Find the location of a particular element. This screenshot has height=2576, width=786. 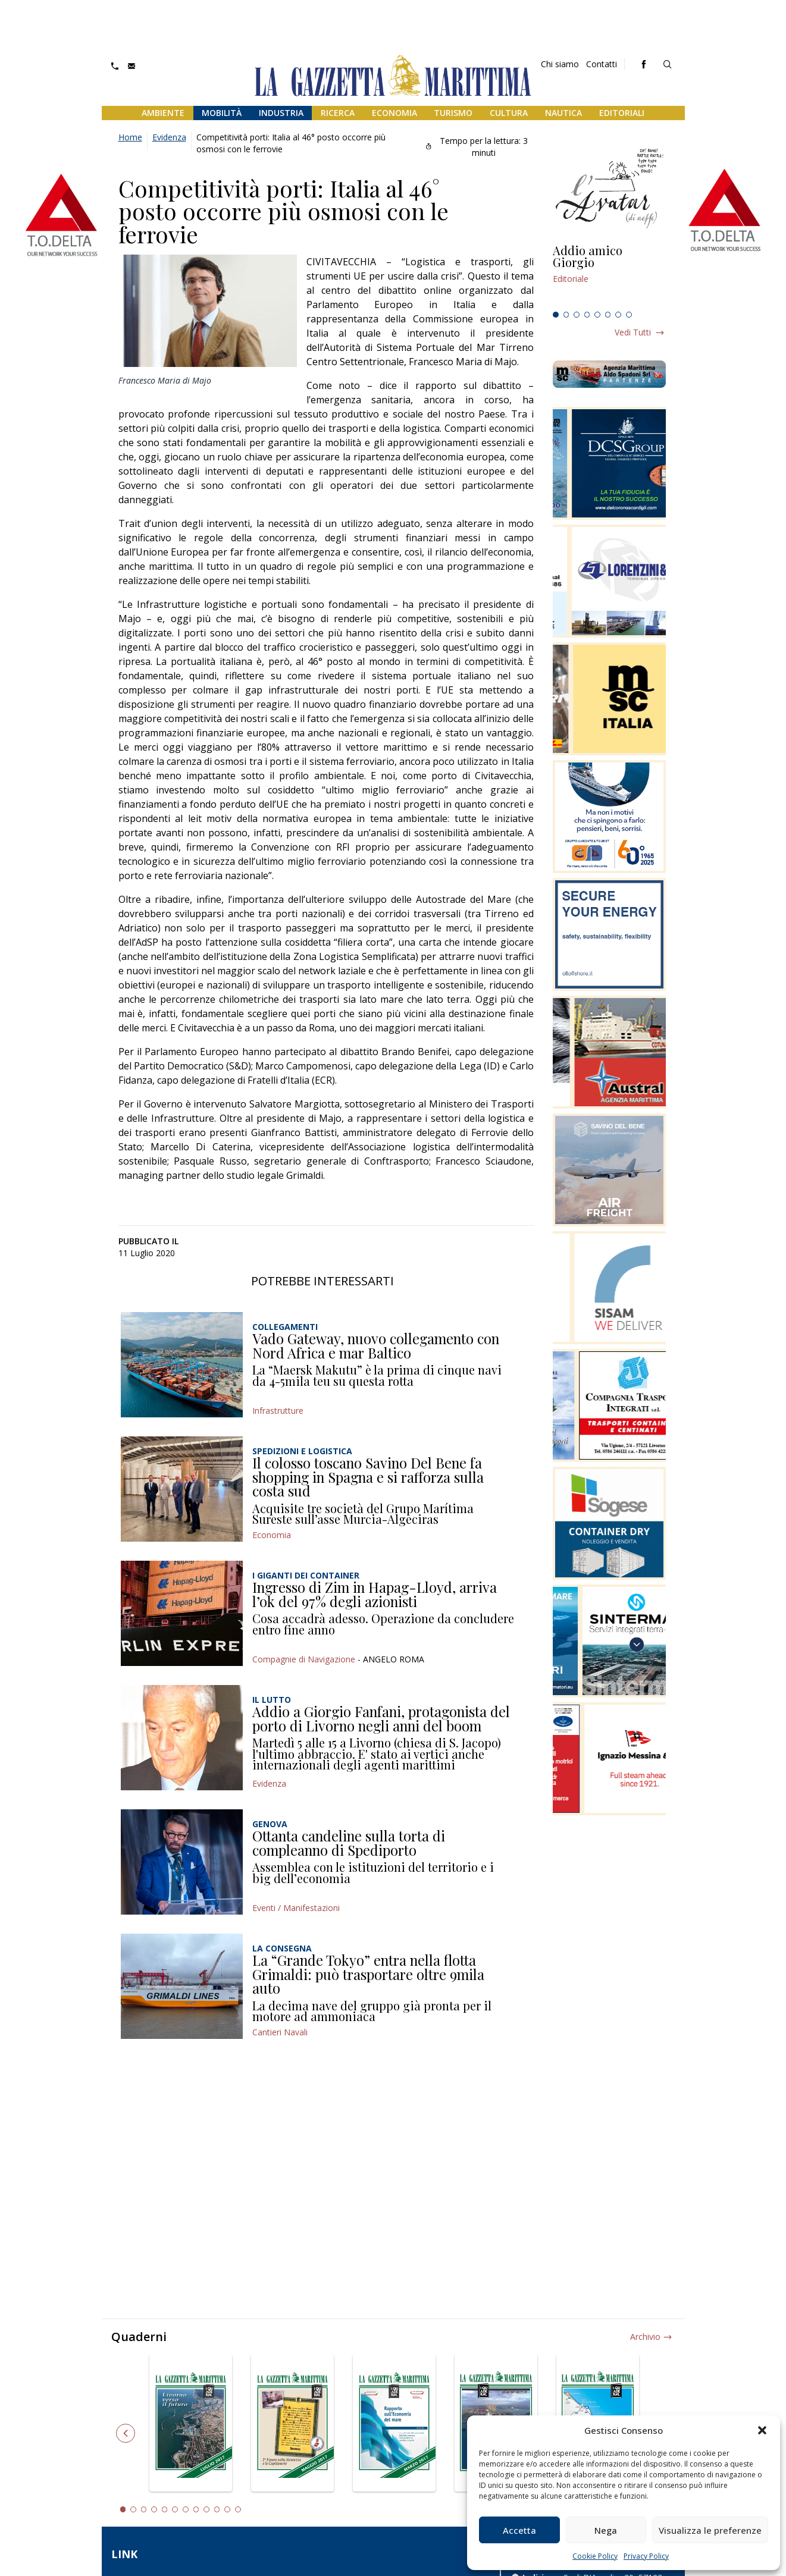

Ingresso di Zim in Hapag-Lloyd, arriva l’ok del 97% degli azionisti is located at coordinates (374, 1594).